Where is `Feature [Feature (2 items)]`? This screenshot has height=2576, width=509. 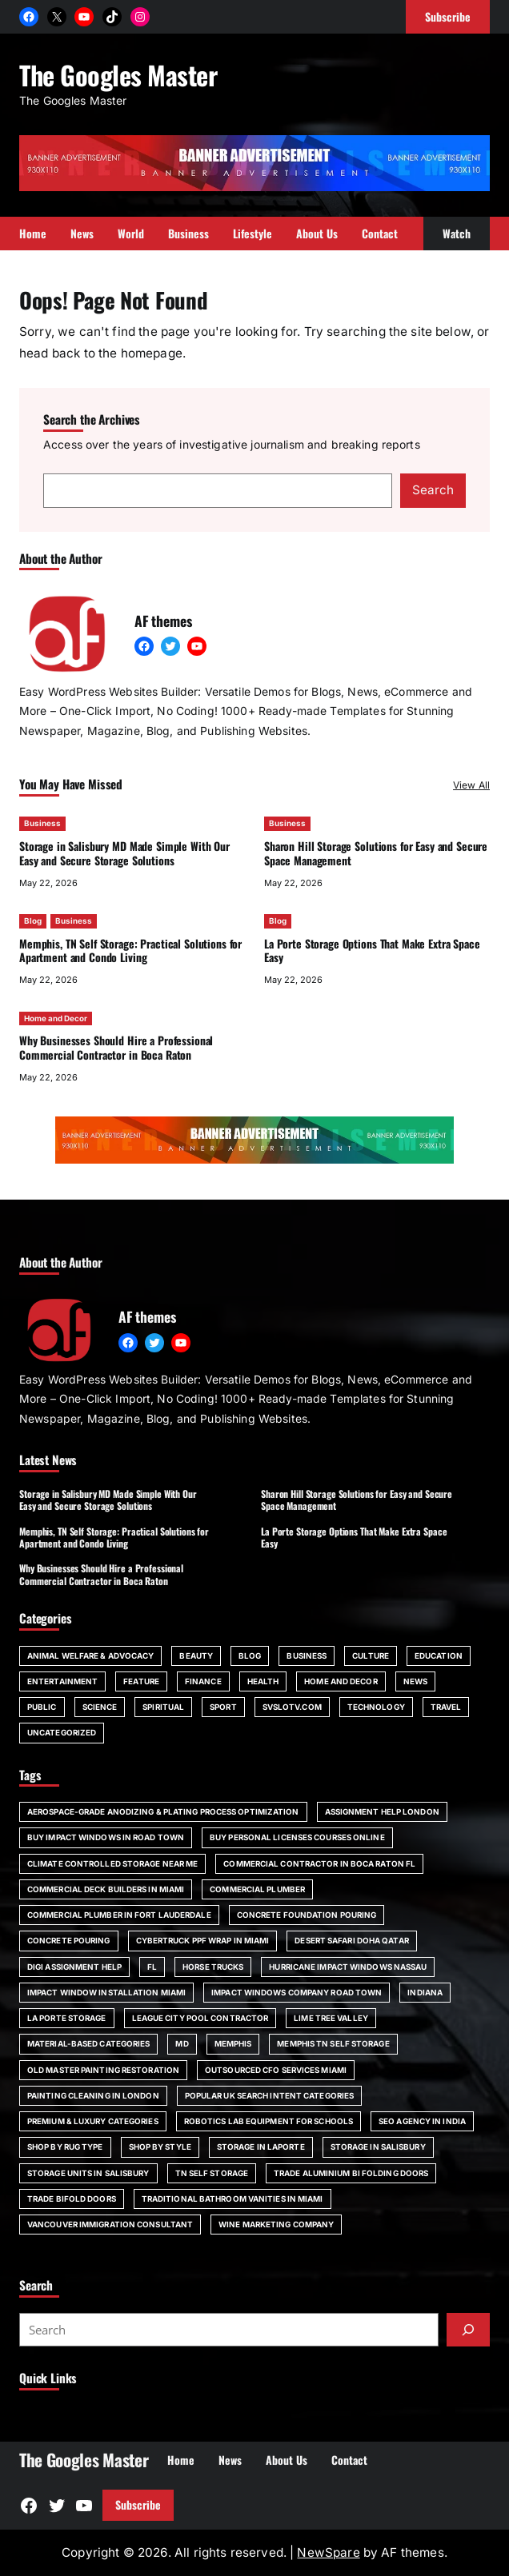 Feature [Feature (2 items)] is located at coordinates (141, 1681).